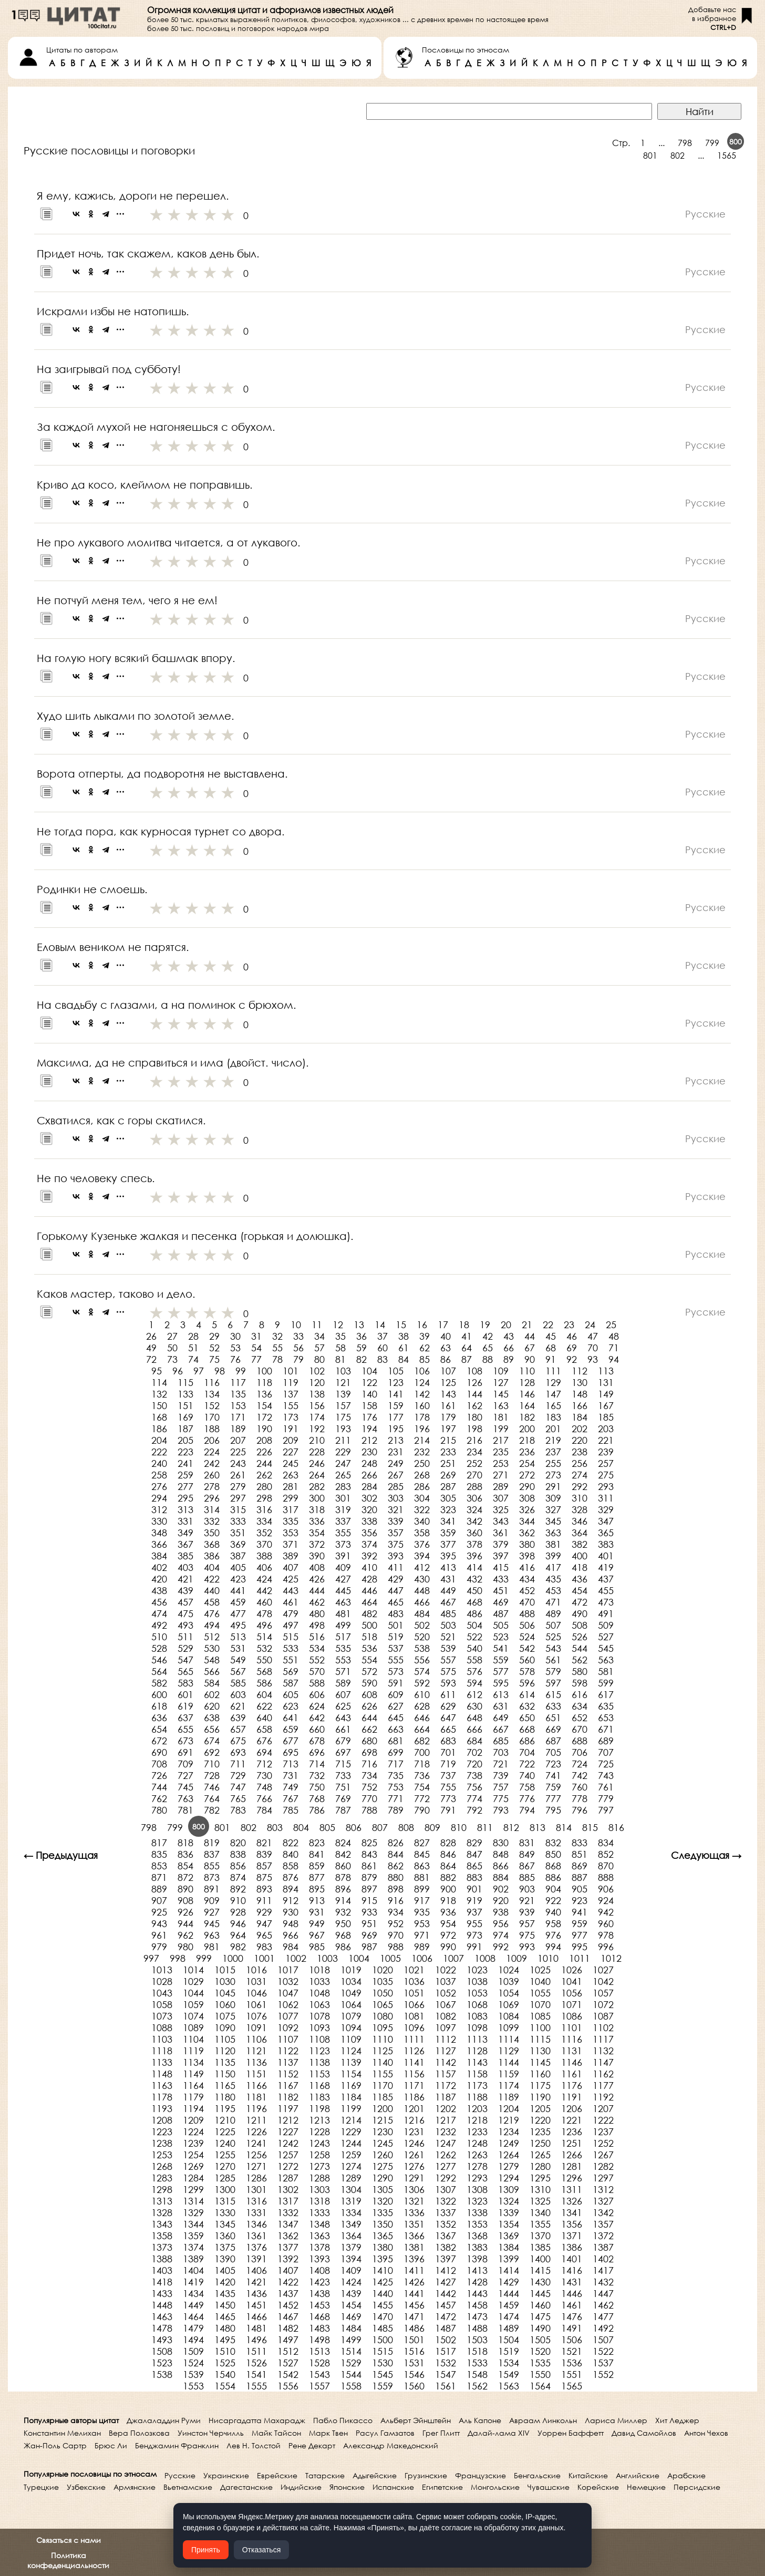  Describe the element at coordinates (238, 1428) in the screenshot. I see `189` at that location.